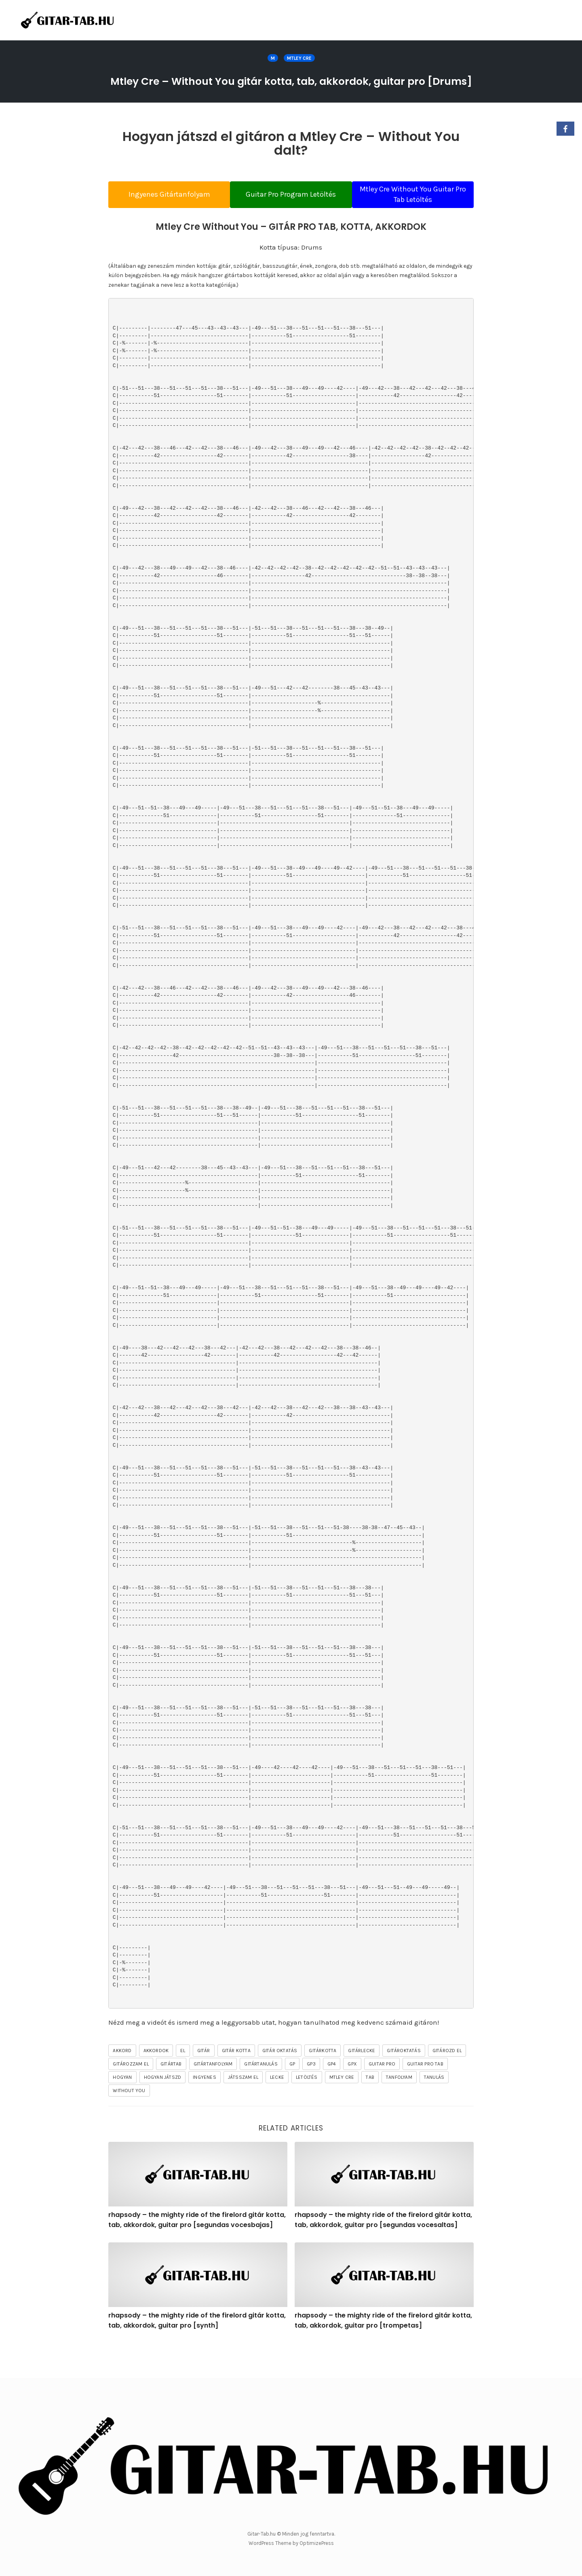 This screenshot has width=582, height=2576. What do you see at coordinates (361, 2081) in the screenshot?
I see `gitárlecke` at bounding box center [361, 2081].